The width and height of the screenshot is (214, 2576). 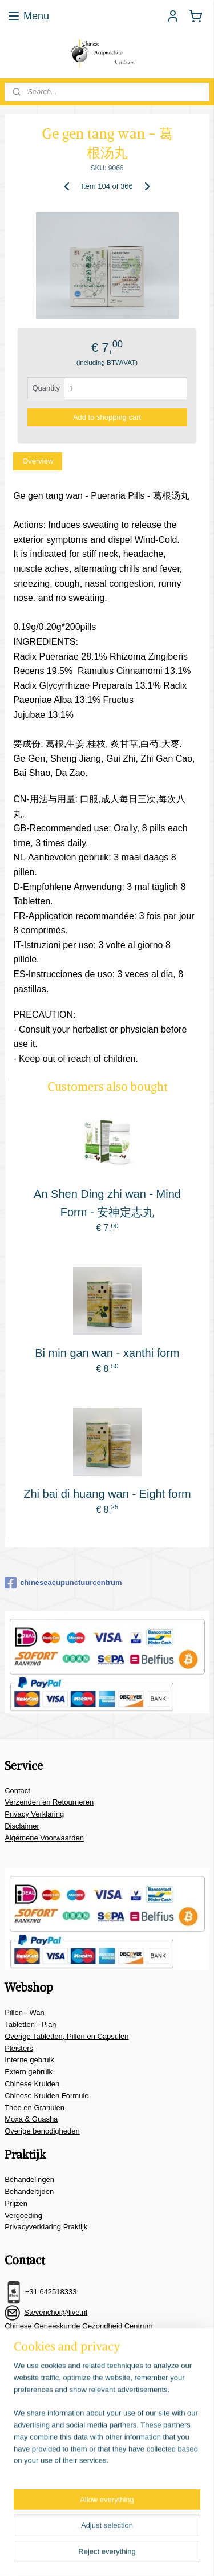 What do you see at coordinates (30, 2024) in the screenshot?
I see `Tabletten - Pian` at bounding box center [30, 2024].